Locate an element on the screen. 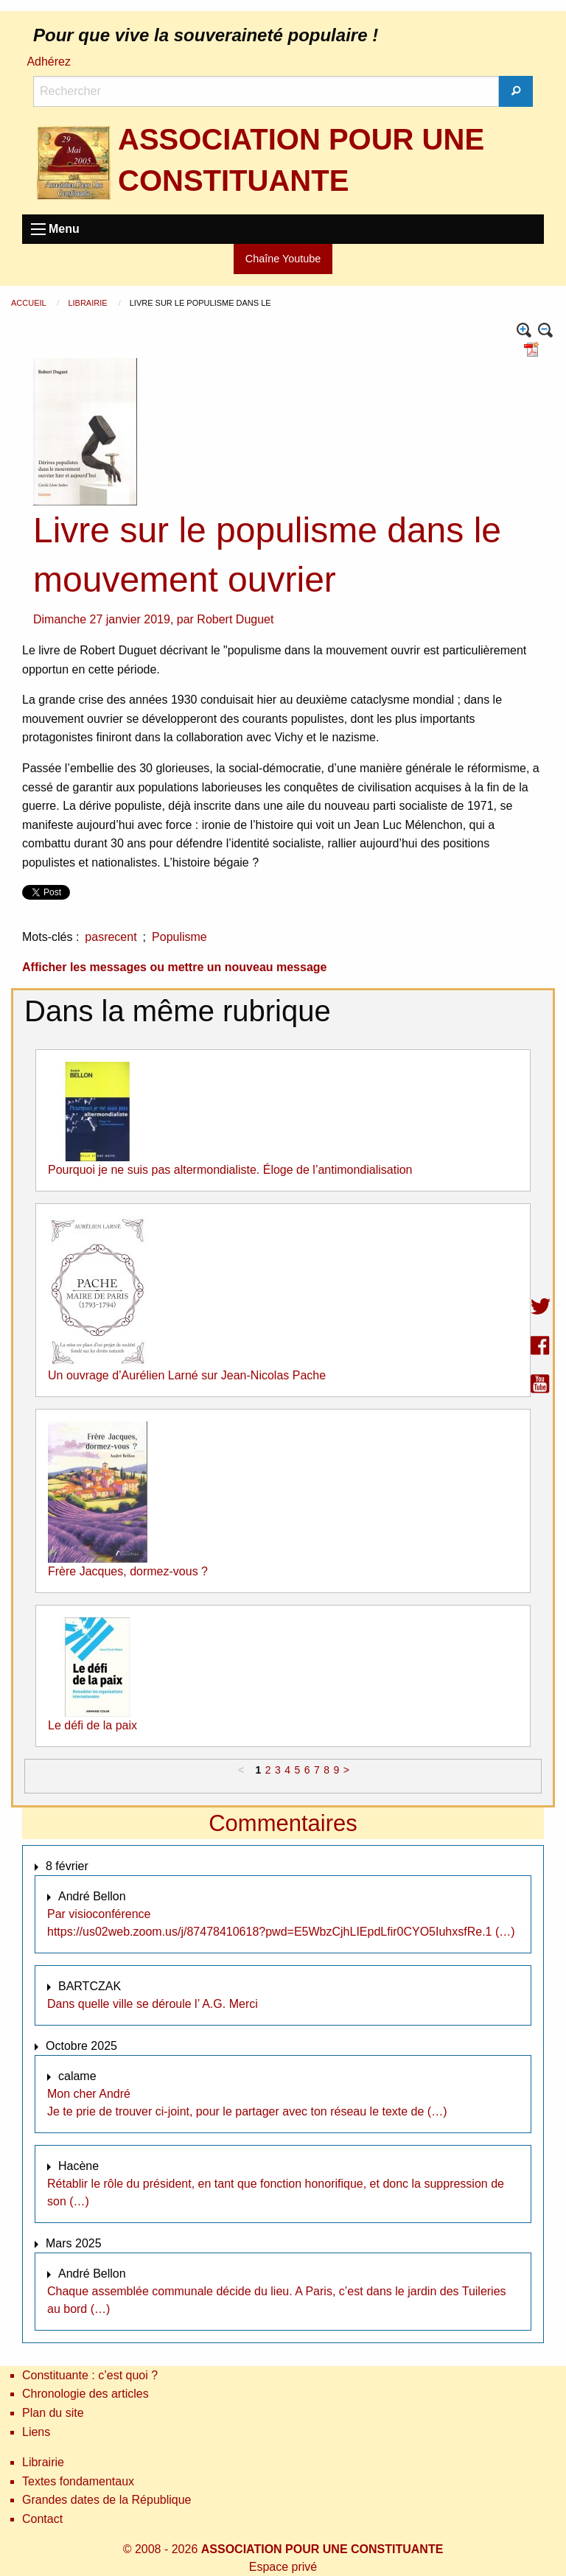 This screenshot has height=2576, width=566. Dans quelle ville se déroule l’ A.G. Merci is located at coordinates (152, 2004).